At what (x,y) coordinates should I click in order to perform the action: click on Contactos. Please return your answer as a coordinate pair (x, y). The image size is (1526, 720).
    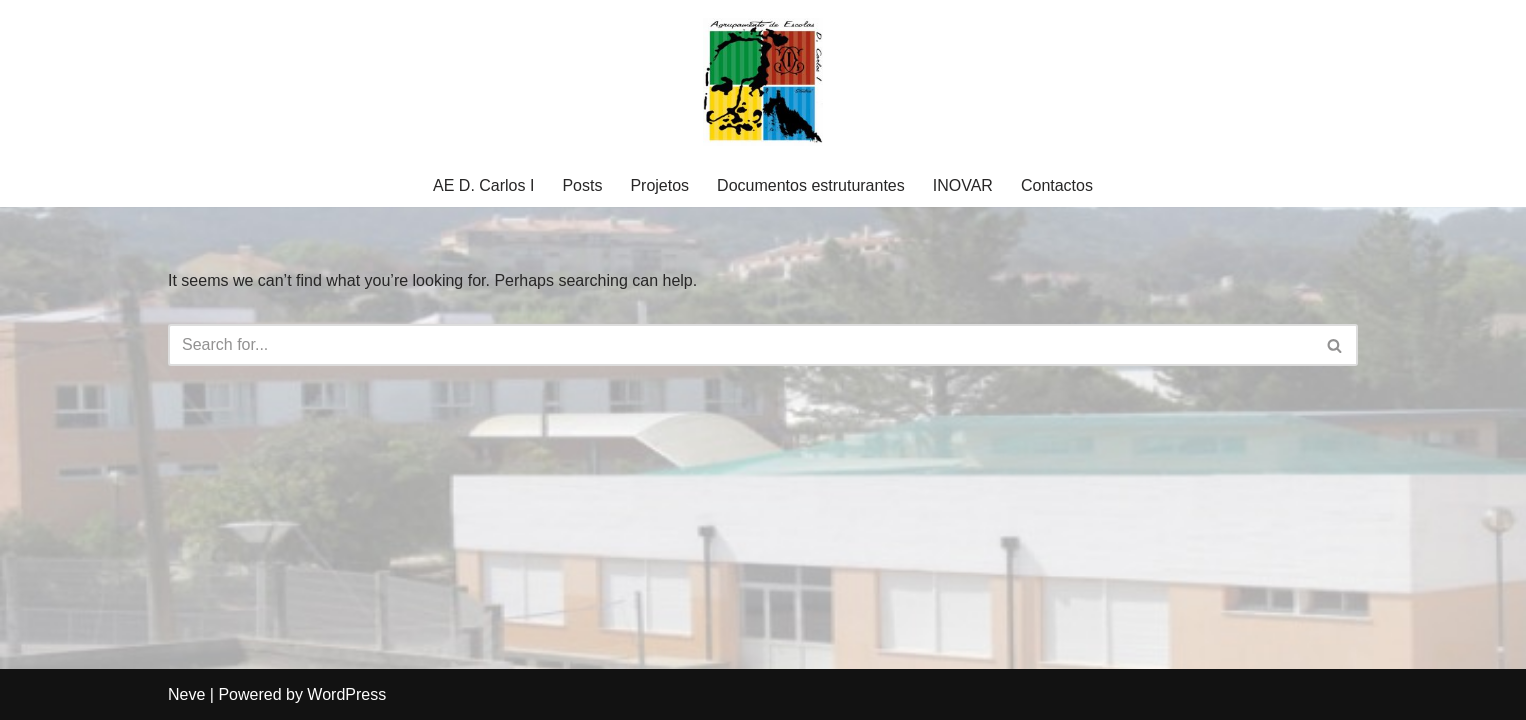
    Looking at the image, I should click on (1057, 185).